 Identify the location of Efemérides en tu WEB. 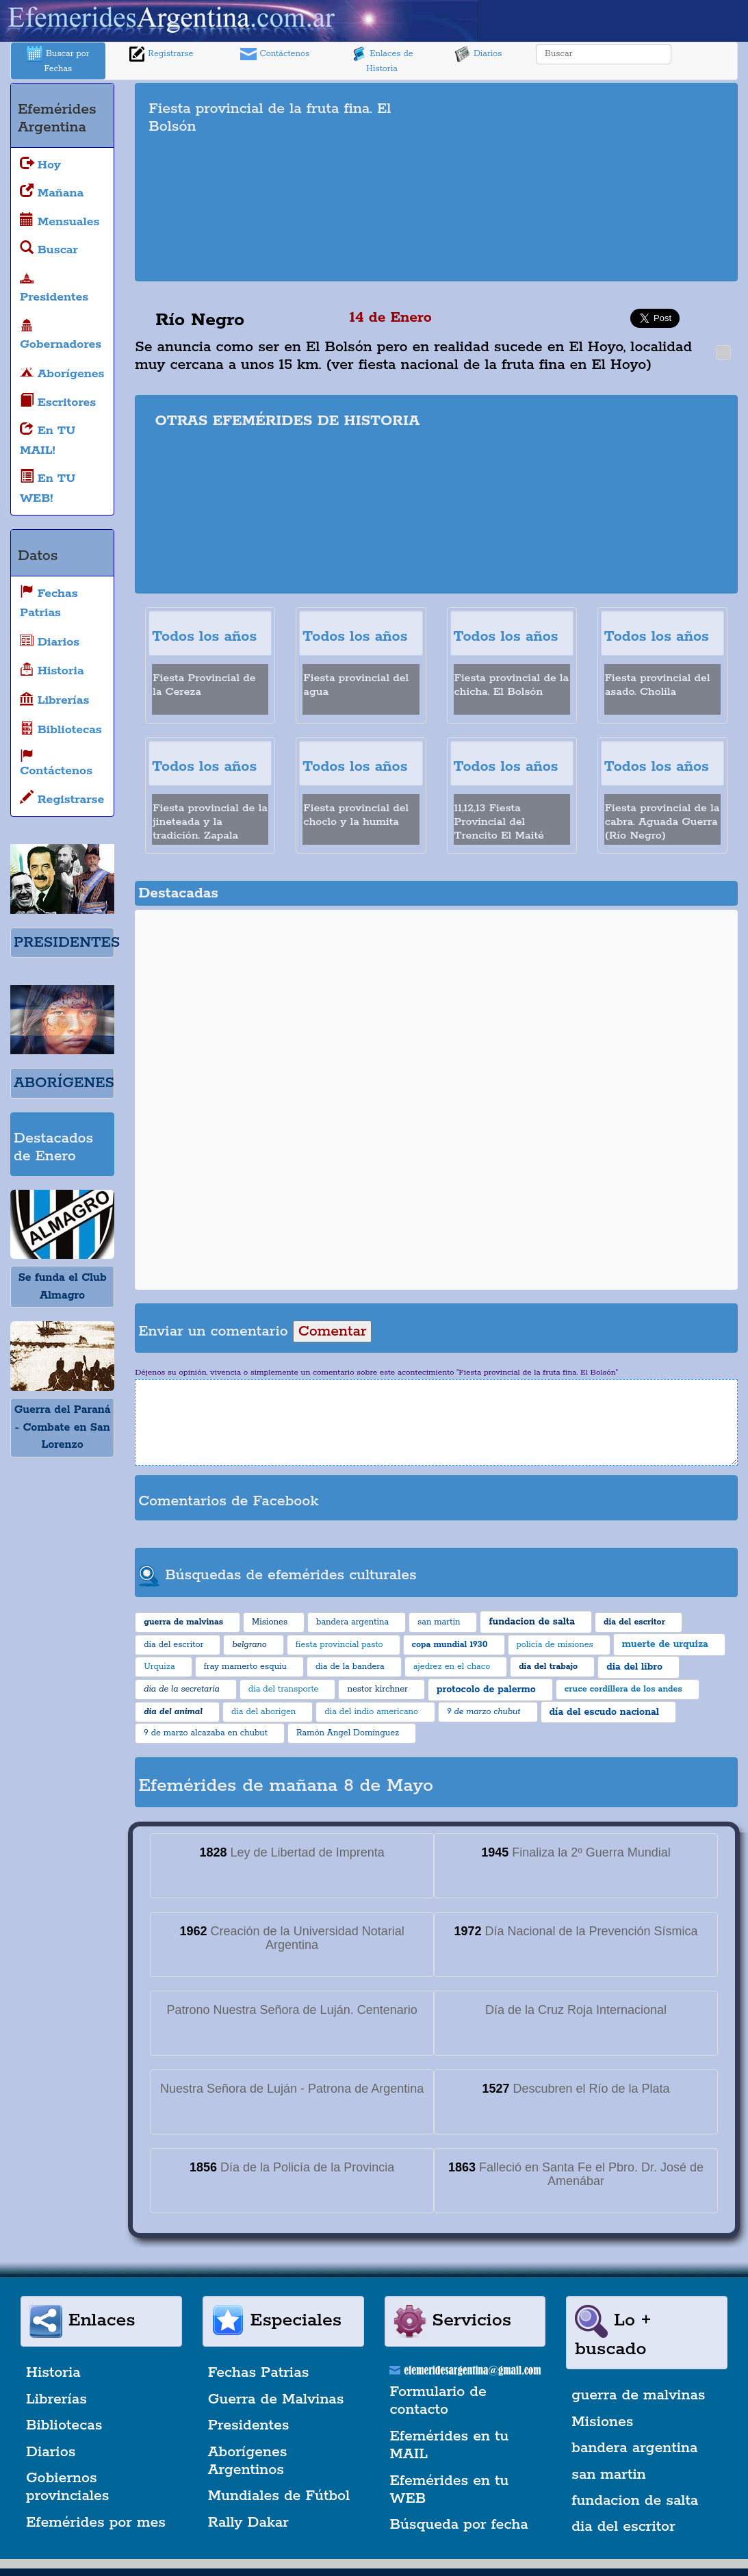
(449, 2489).